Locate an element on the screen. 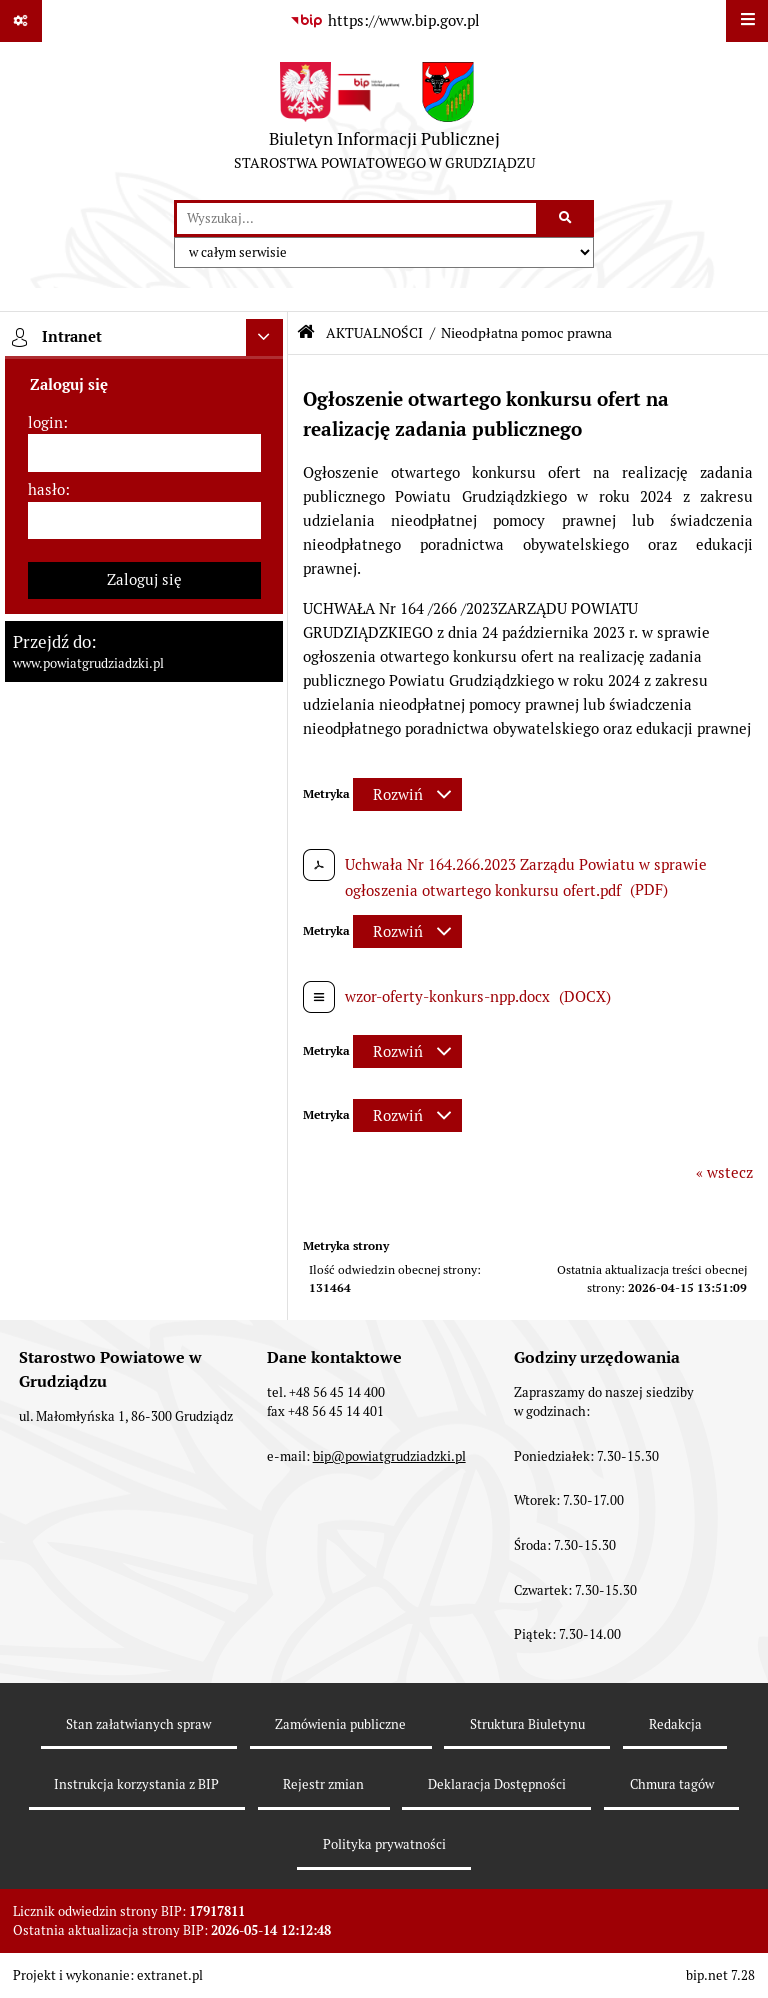  [Szukaj wpisaną frazę] is located at coordinates (566, 219).